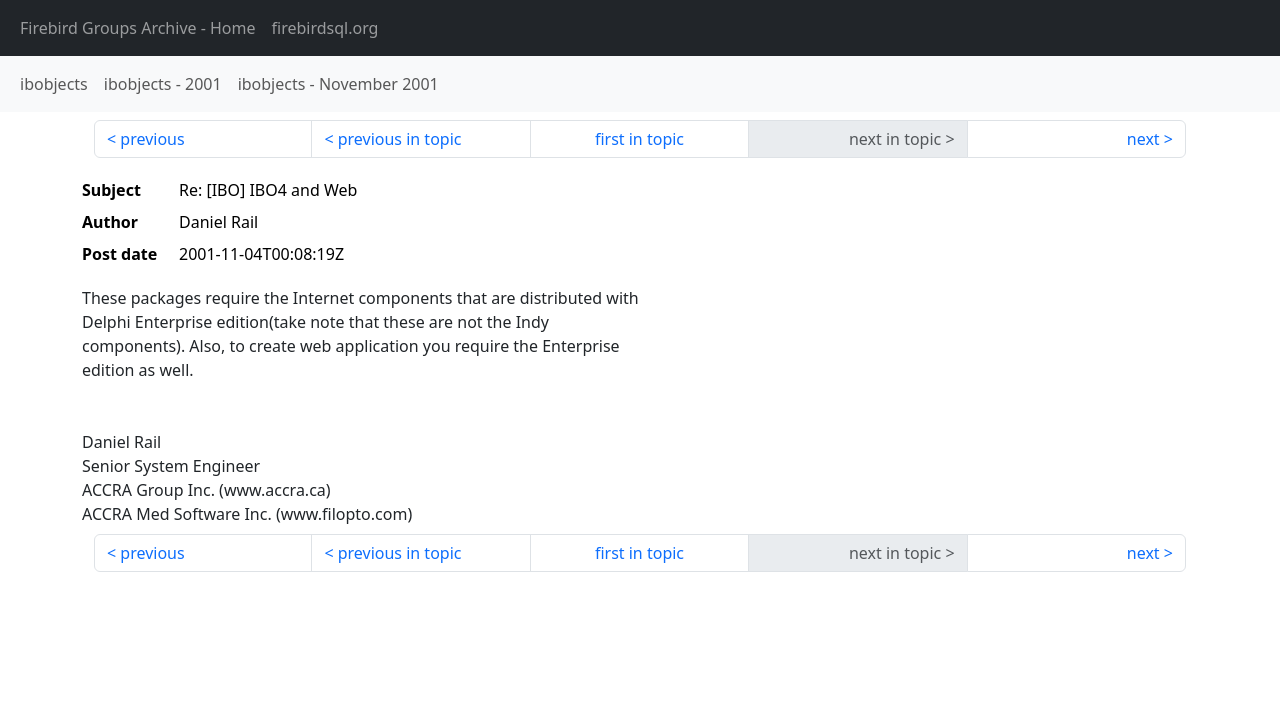 This screenshot has height=720, width=1280. What do you see at coordinates (639, 139) in the screenshot?
I see `first in topic` at bounding box center [639, 139].